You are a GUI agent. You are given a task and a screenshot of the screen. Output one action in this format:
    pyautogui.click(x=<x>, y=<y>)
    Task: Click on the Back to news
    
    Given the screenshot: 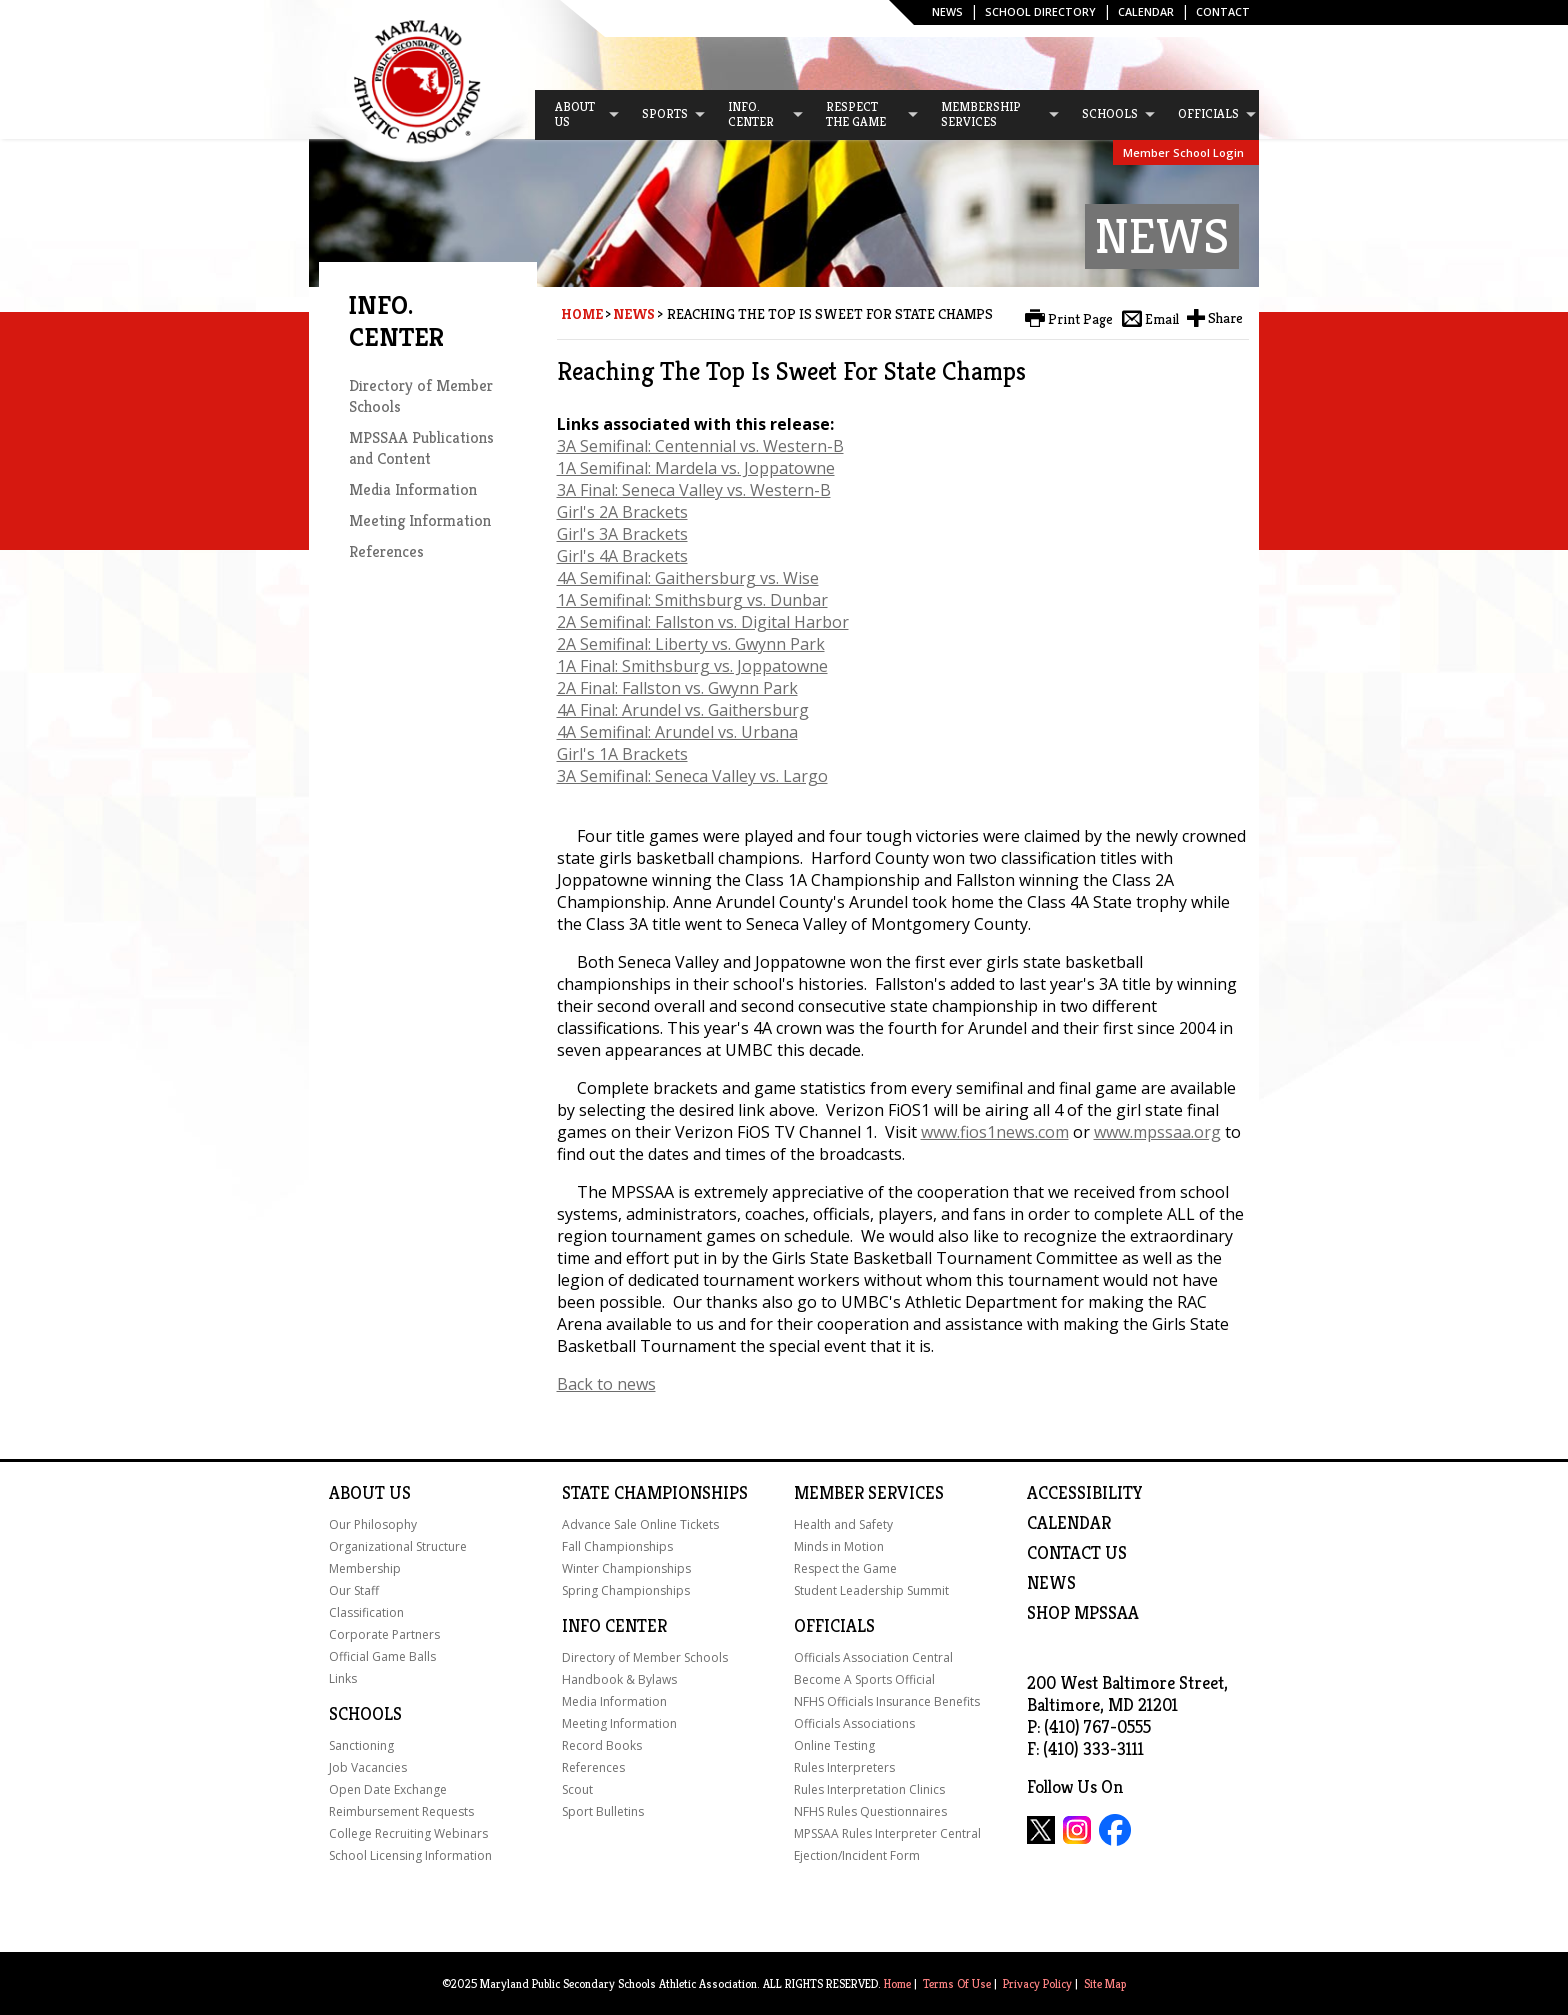 What is the action you would take?
    pyautogui.click(x=606, y=1384)
    